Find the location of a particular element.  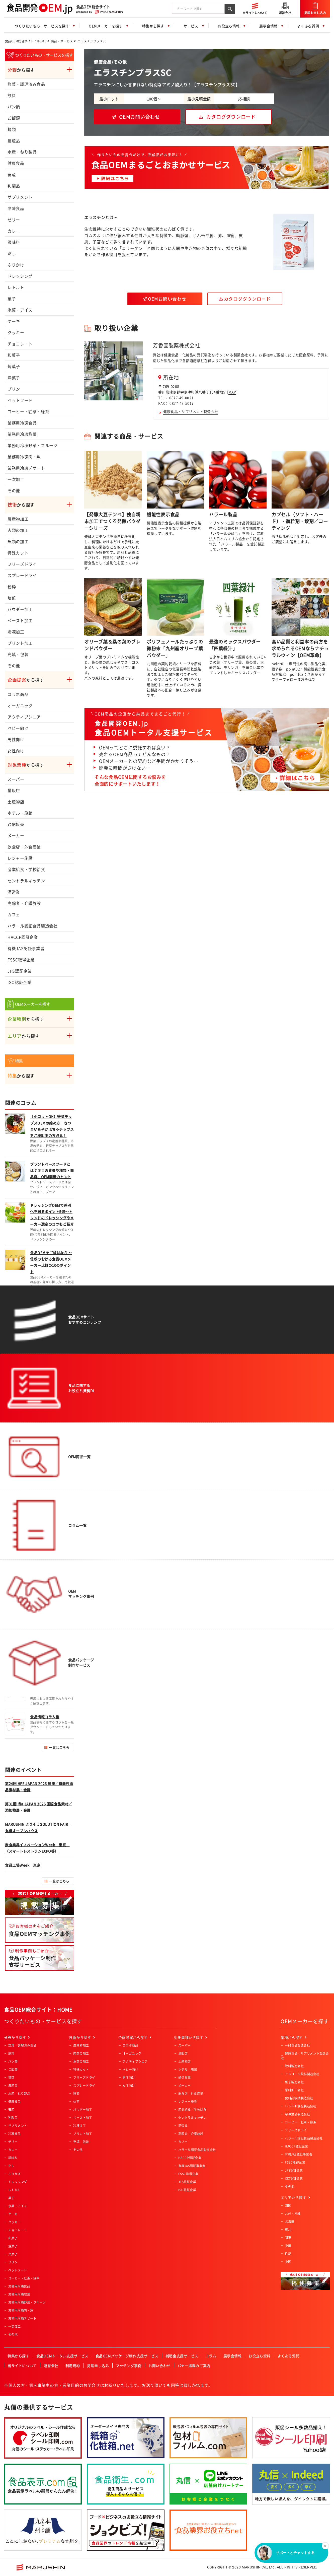

九州・沖縄 is located at coordinates (292, 2213).